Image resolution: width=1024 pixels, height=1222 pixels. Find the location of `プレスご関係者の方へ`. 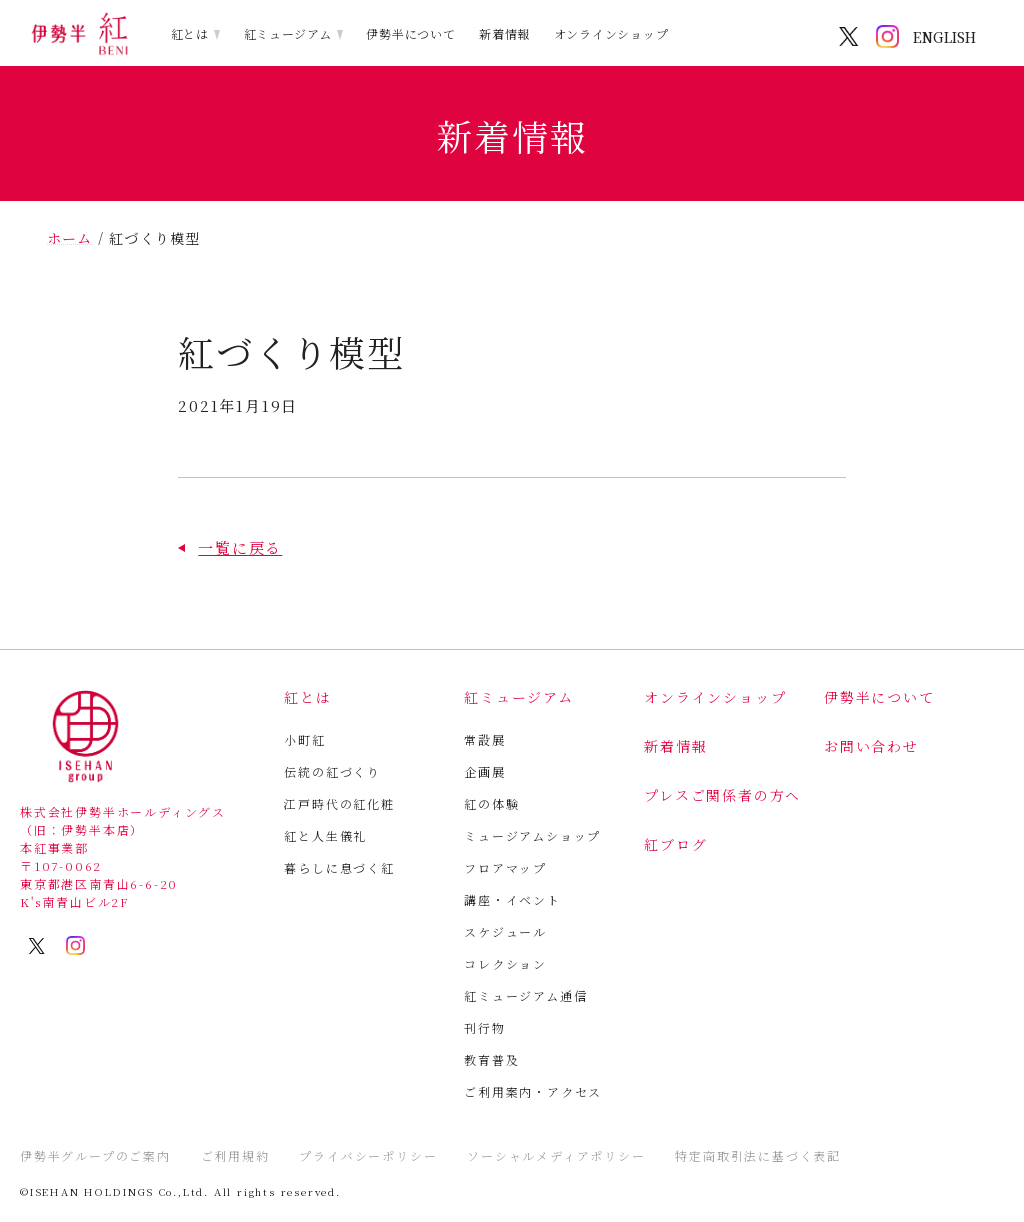

プレスご関係者の方へ is located at coordinates (722, 795).